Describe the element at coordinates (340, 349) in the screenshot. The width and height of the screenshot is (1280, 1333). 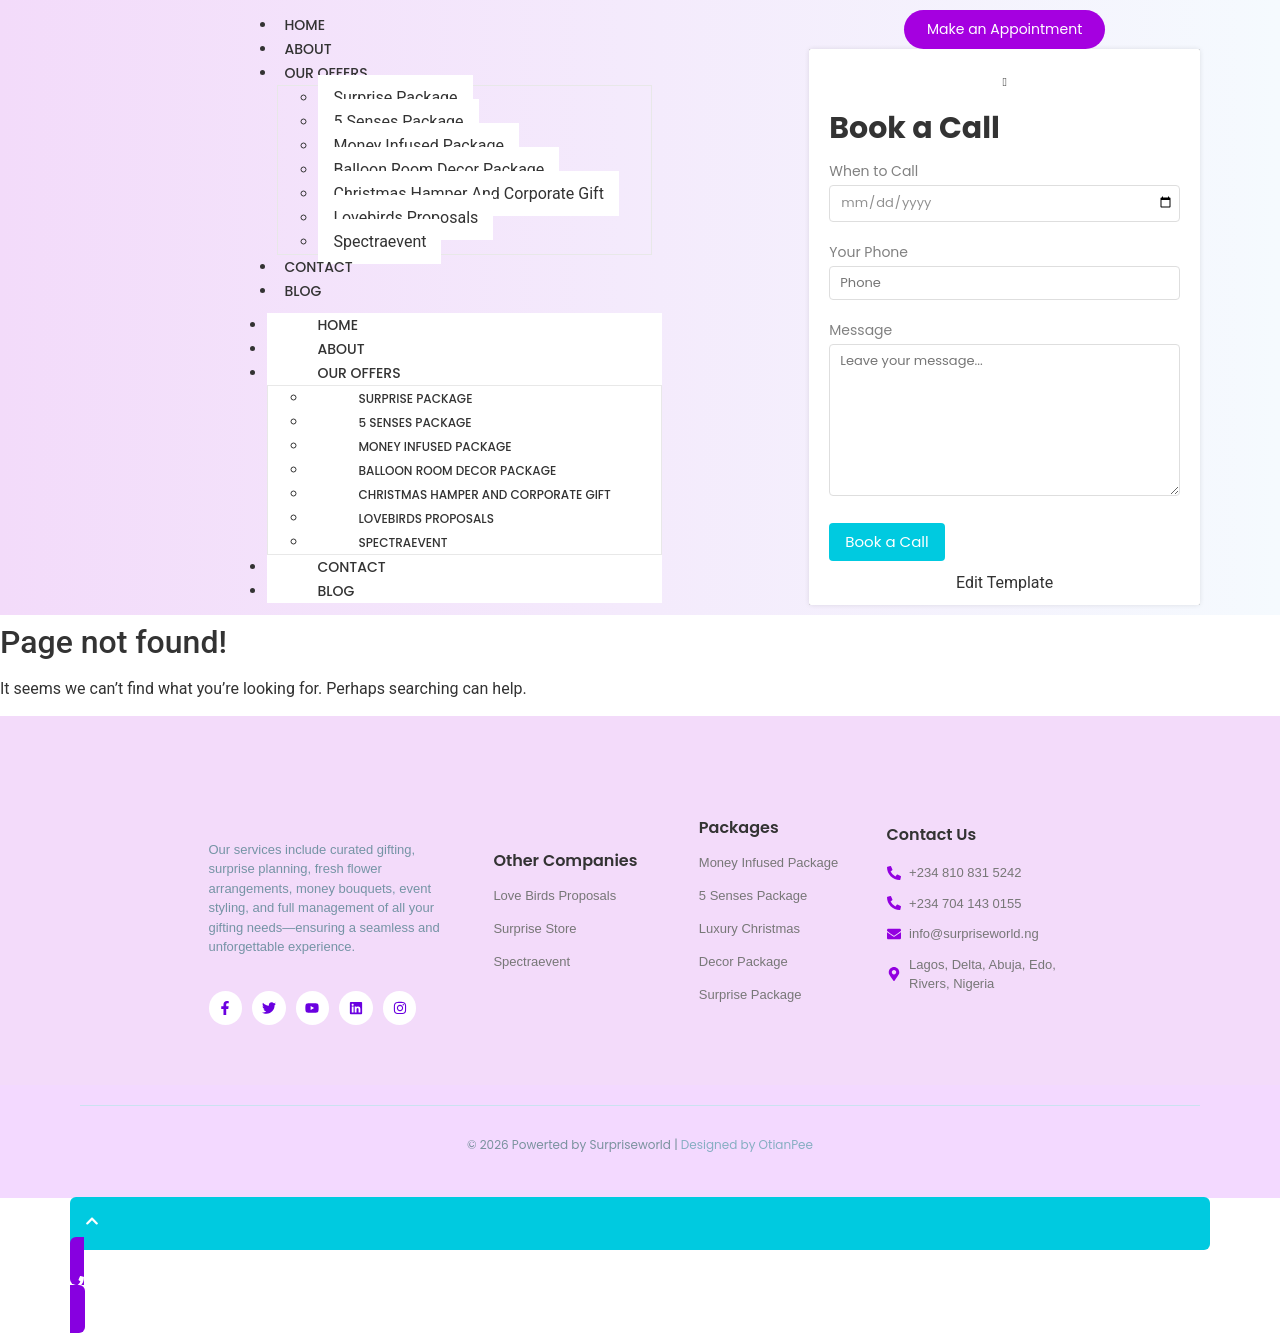
I see `About` at that location.